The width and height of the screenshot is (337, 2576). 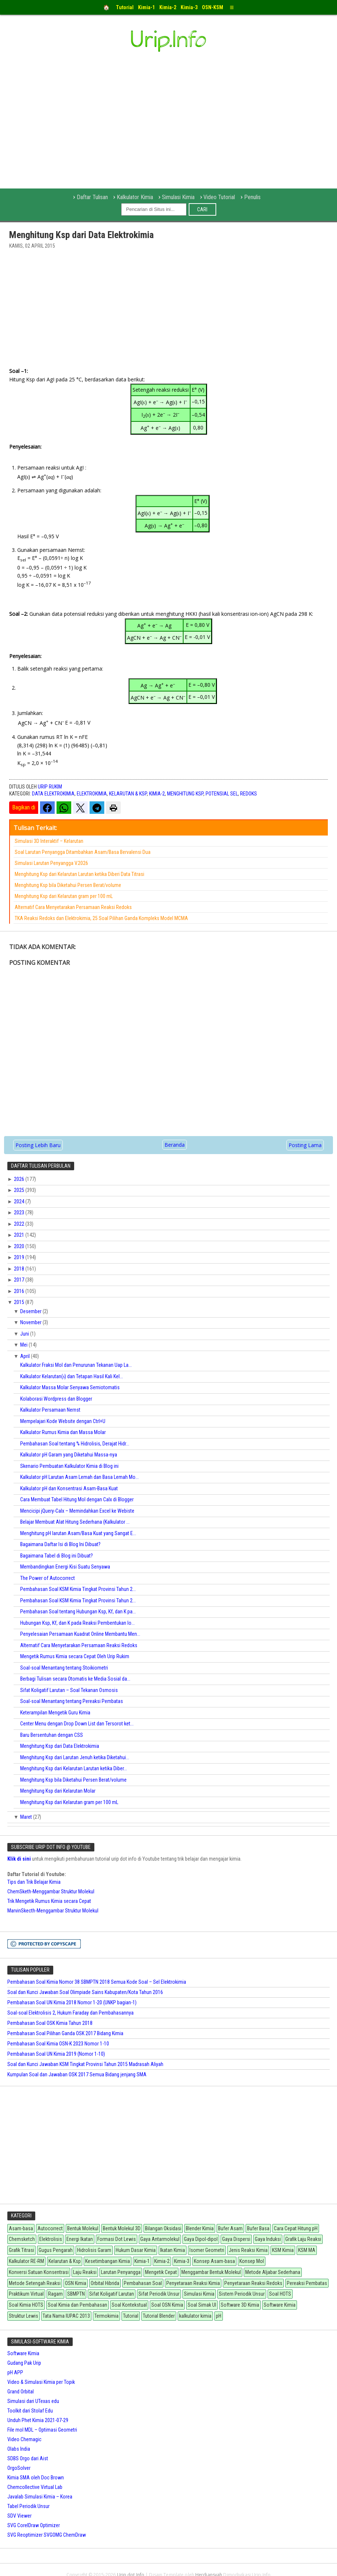 What do you see at coordinates (69, 1690) in the screenshot?
I see `Sifat Koligatif Larutan – Soal Tekanan Osmosis` at bounding box center [69, 1690].